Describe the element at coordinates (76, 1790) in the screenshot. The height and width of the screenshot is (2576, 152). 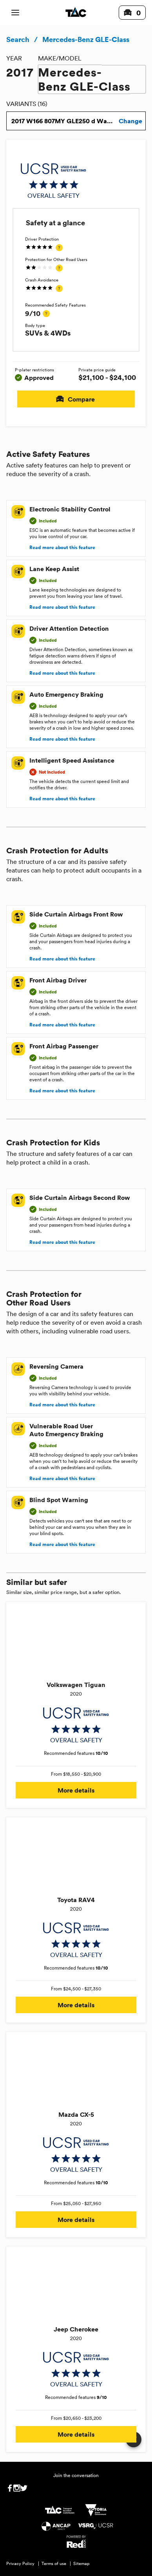
I see `More details [button]` at that location.